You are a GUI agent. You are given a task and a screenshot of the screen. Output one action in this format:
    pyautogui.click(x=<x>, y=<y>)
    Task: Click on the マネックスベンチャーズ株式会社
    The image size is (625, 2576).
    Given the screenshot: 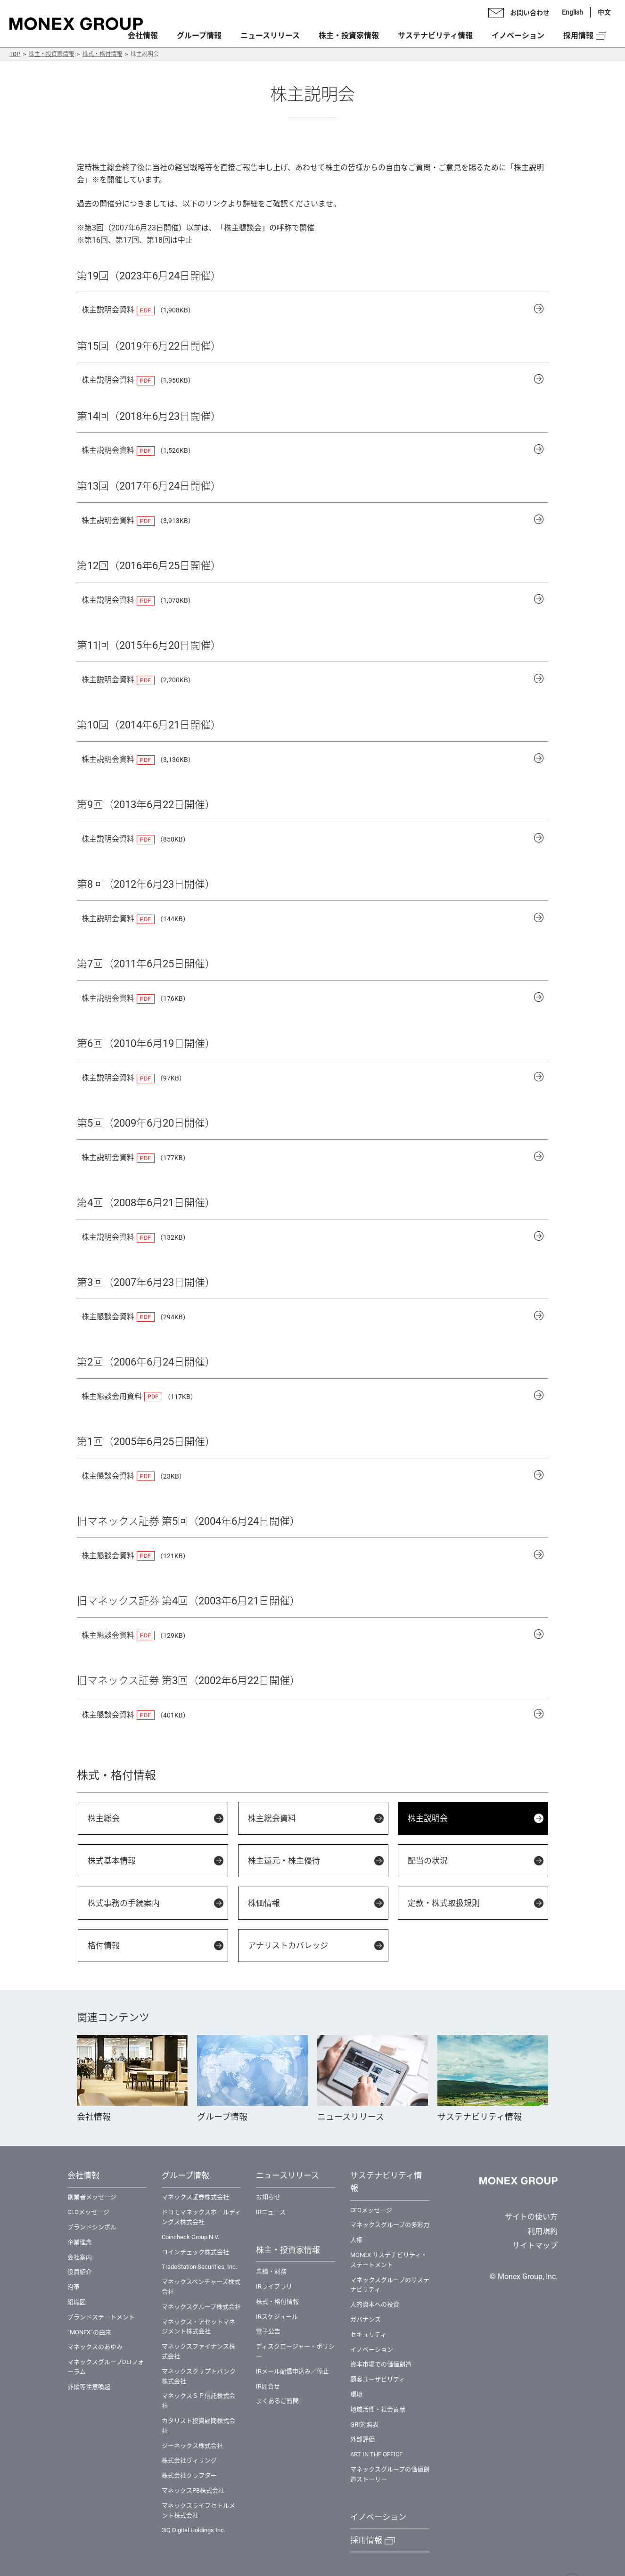 What is the action you would take?
    pyautogui.click(x=201, y=2286)
    